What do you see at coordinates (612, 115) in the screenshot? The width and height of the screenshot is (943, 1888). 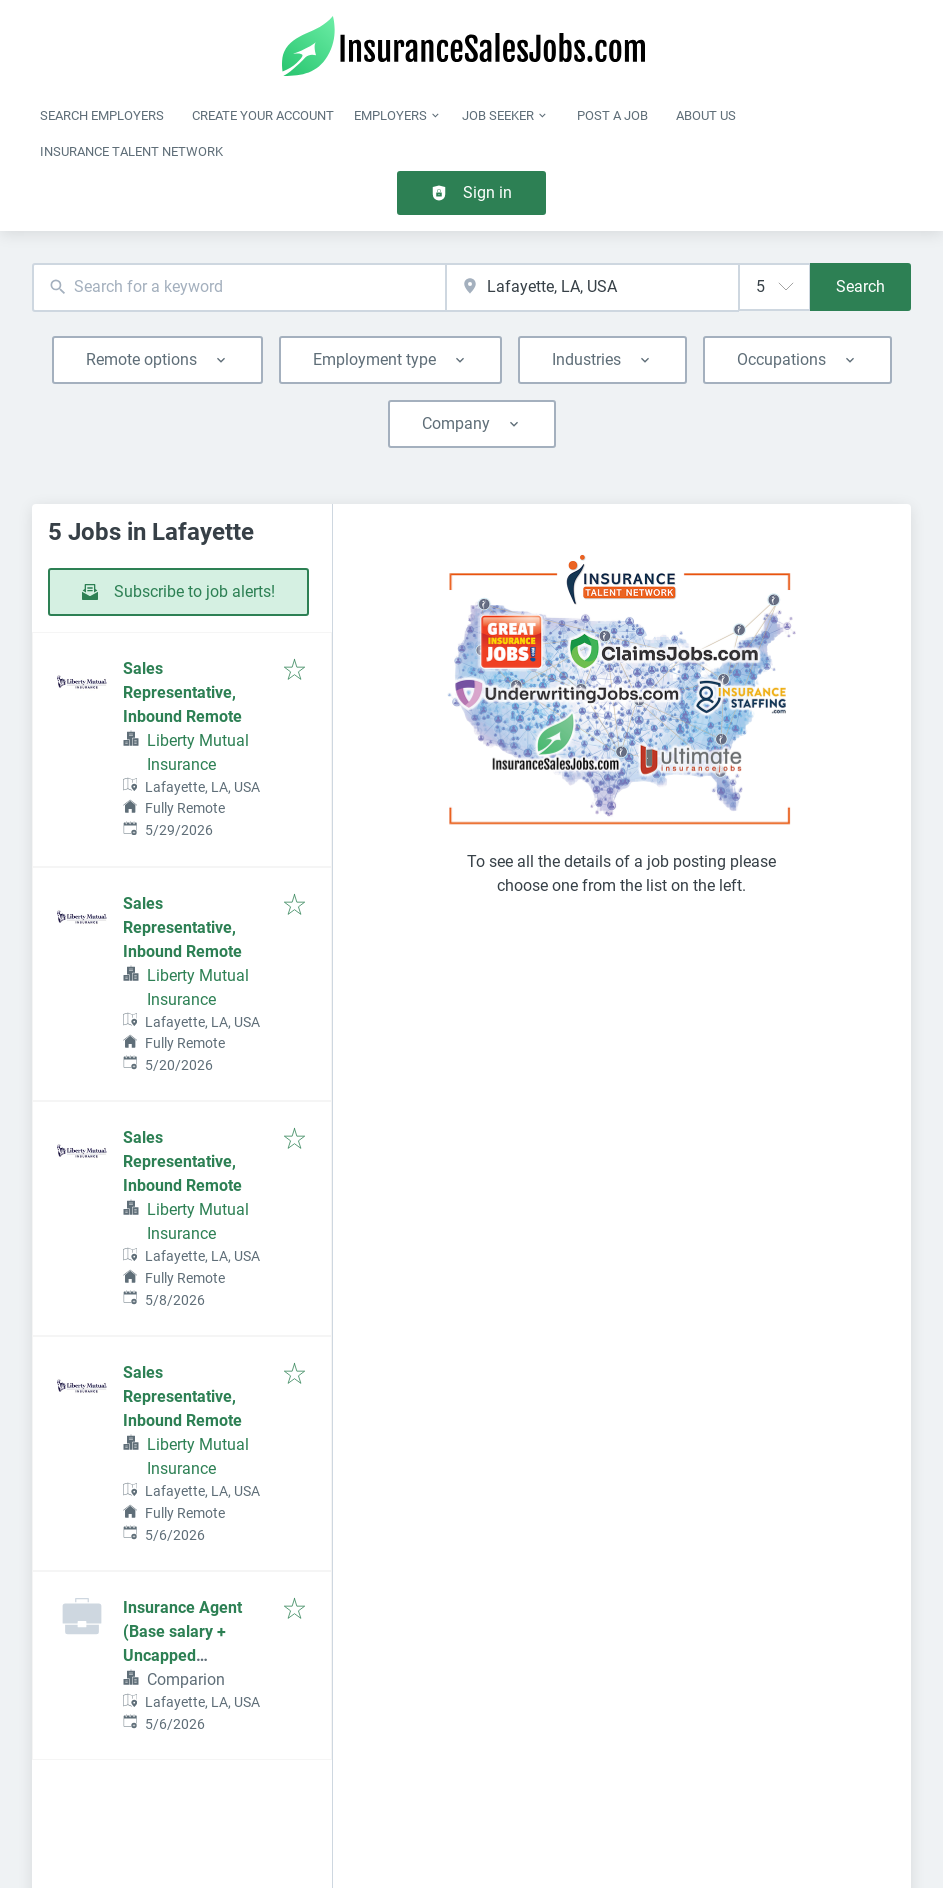 I see `Post a job` at bounding box center [612, 115].